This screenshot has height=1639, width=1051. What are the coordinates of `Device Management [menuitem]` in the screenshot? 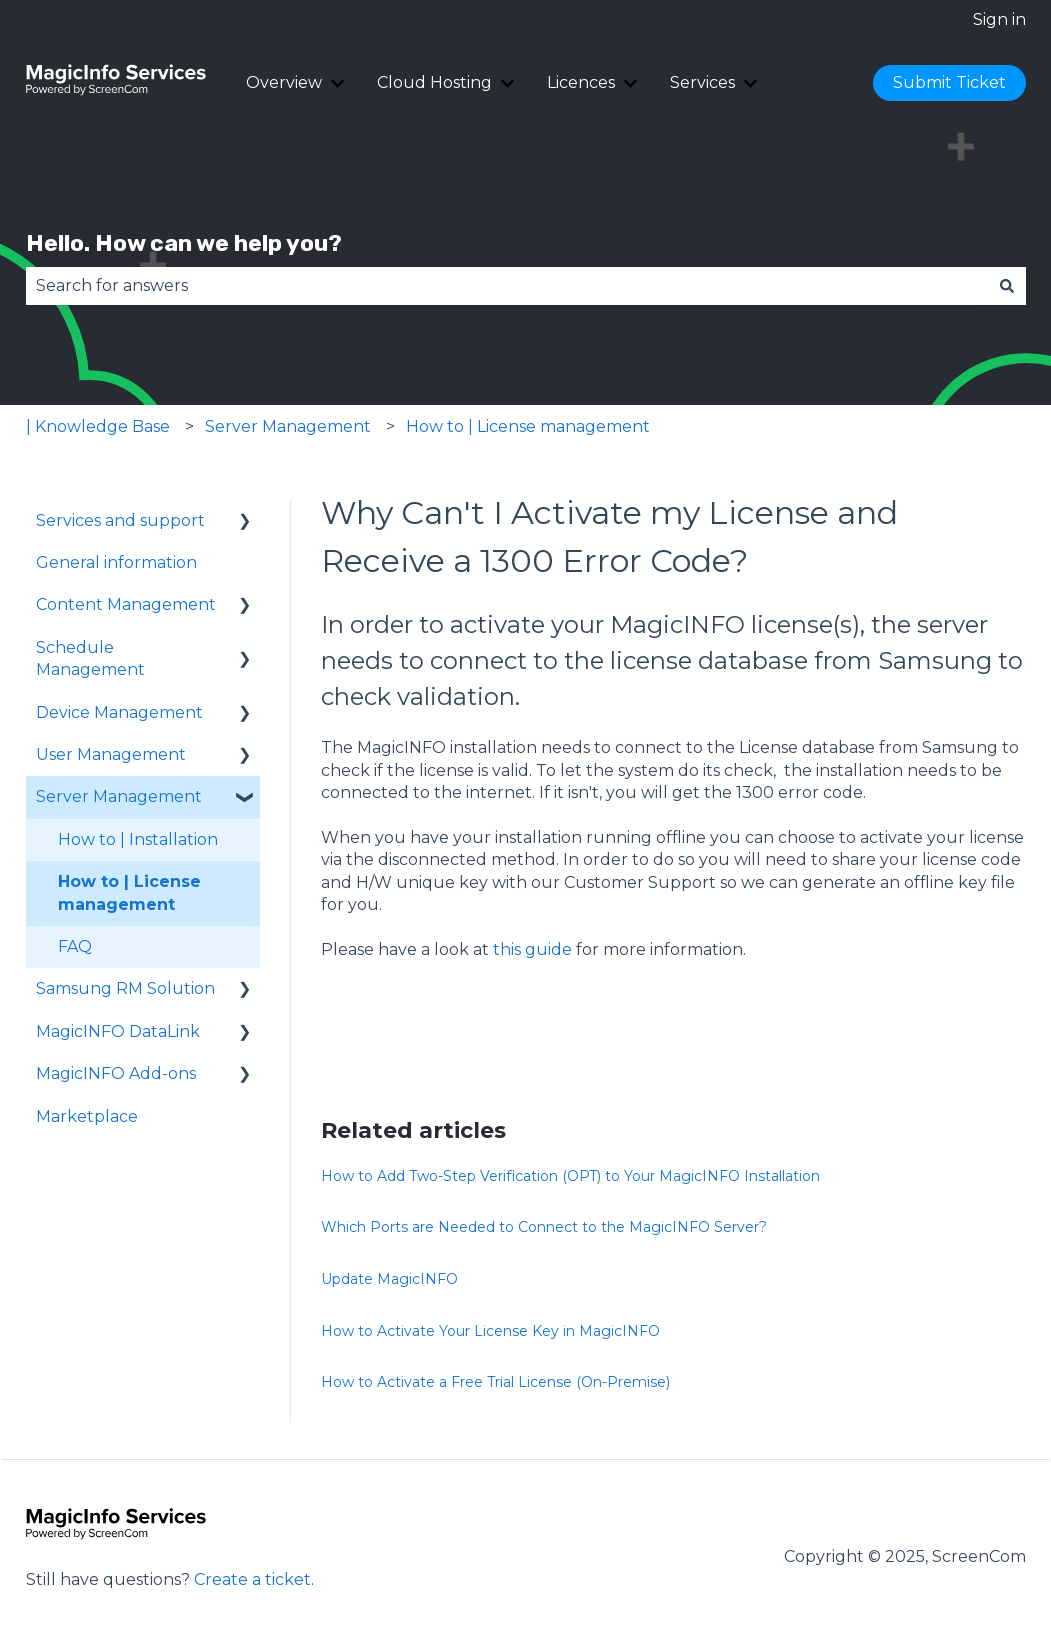 It's located at (119, 712).